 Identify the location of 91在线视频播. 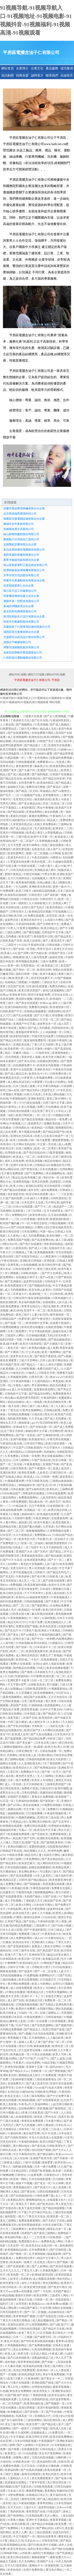
(29, 1264).